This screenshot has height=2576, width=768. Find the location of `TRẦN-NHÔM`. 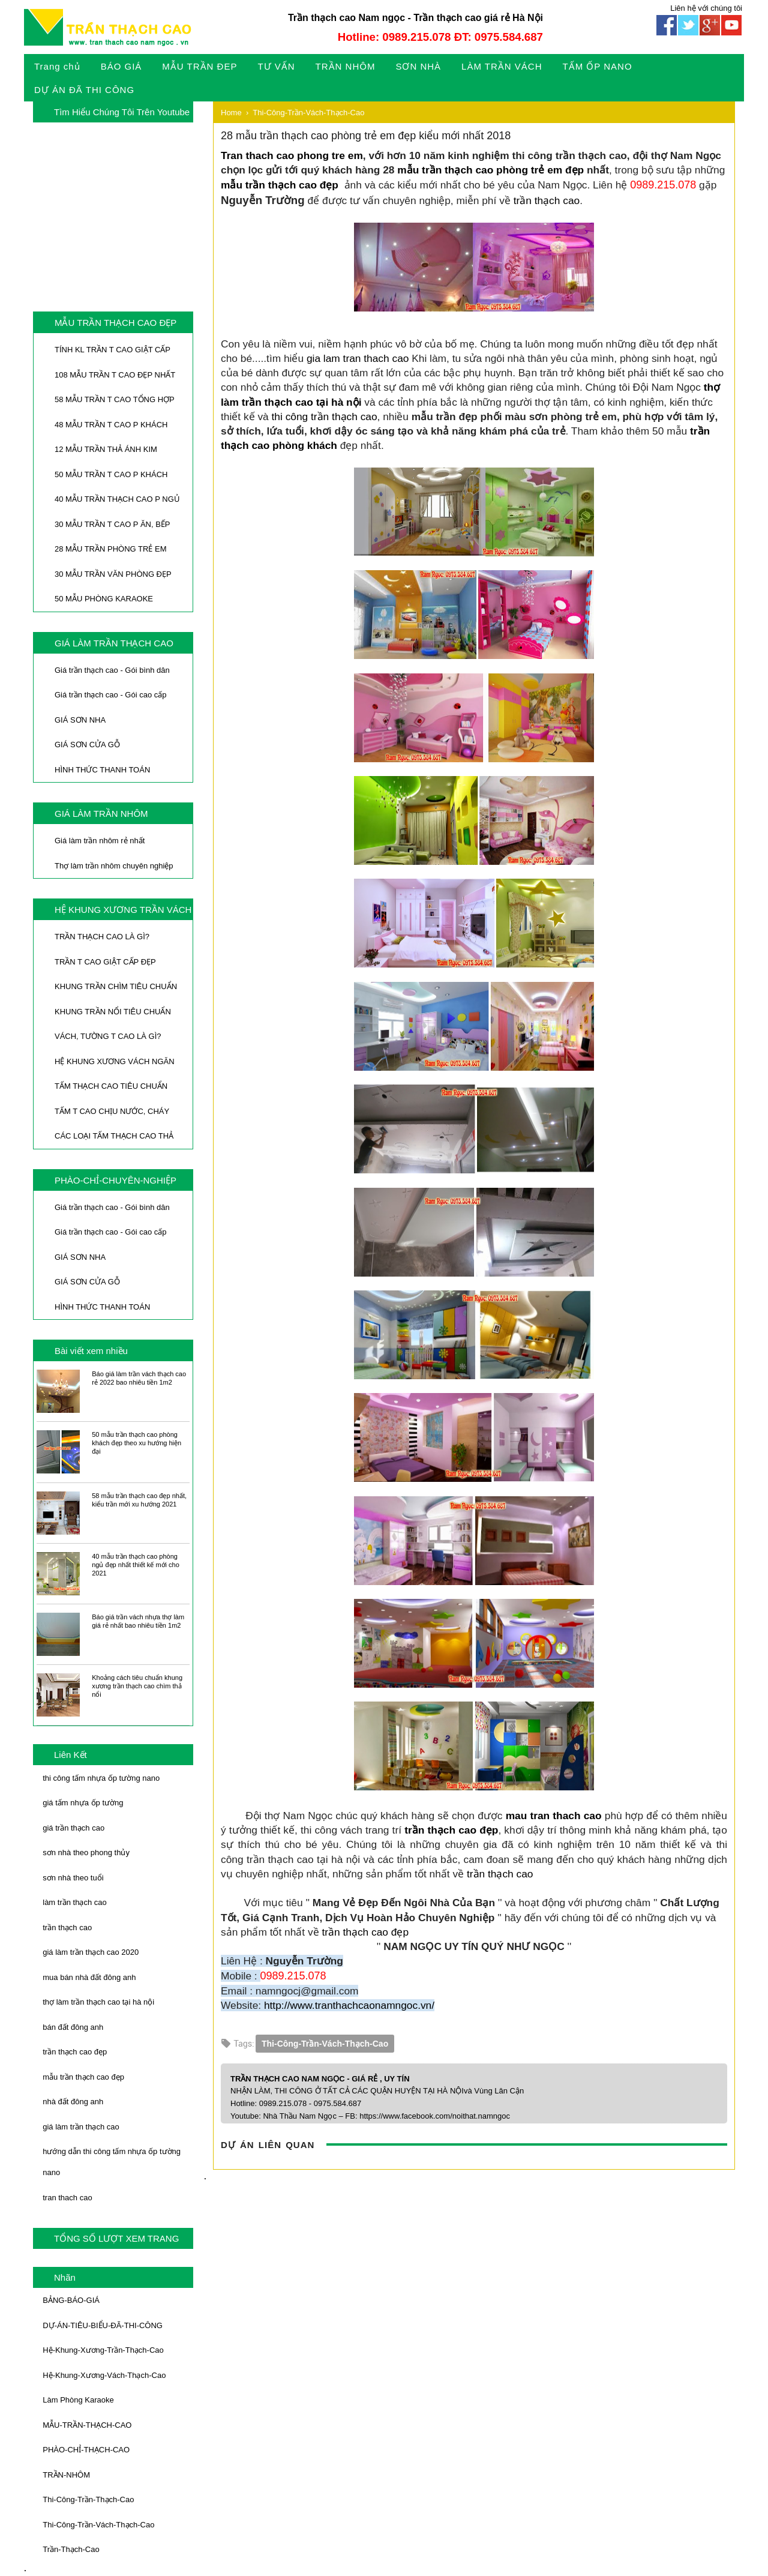

TRẦN-NHÔM is located at coordinates (66, 2474).